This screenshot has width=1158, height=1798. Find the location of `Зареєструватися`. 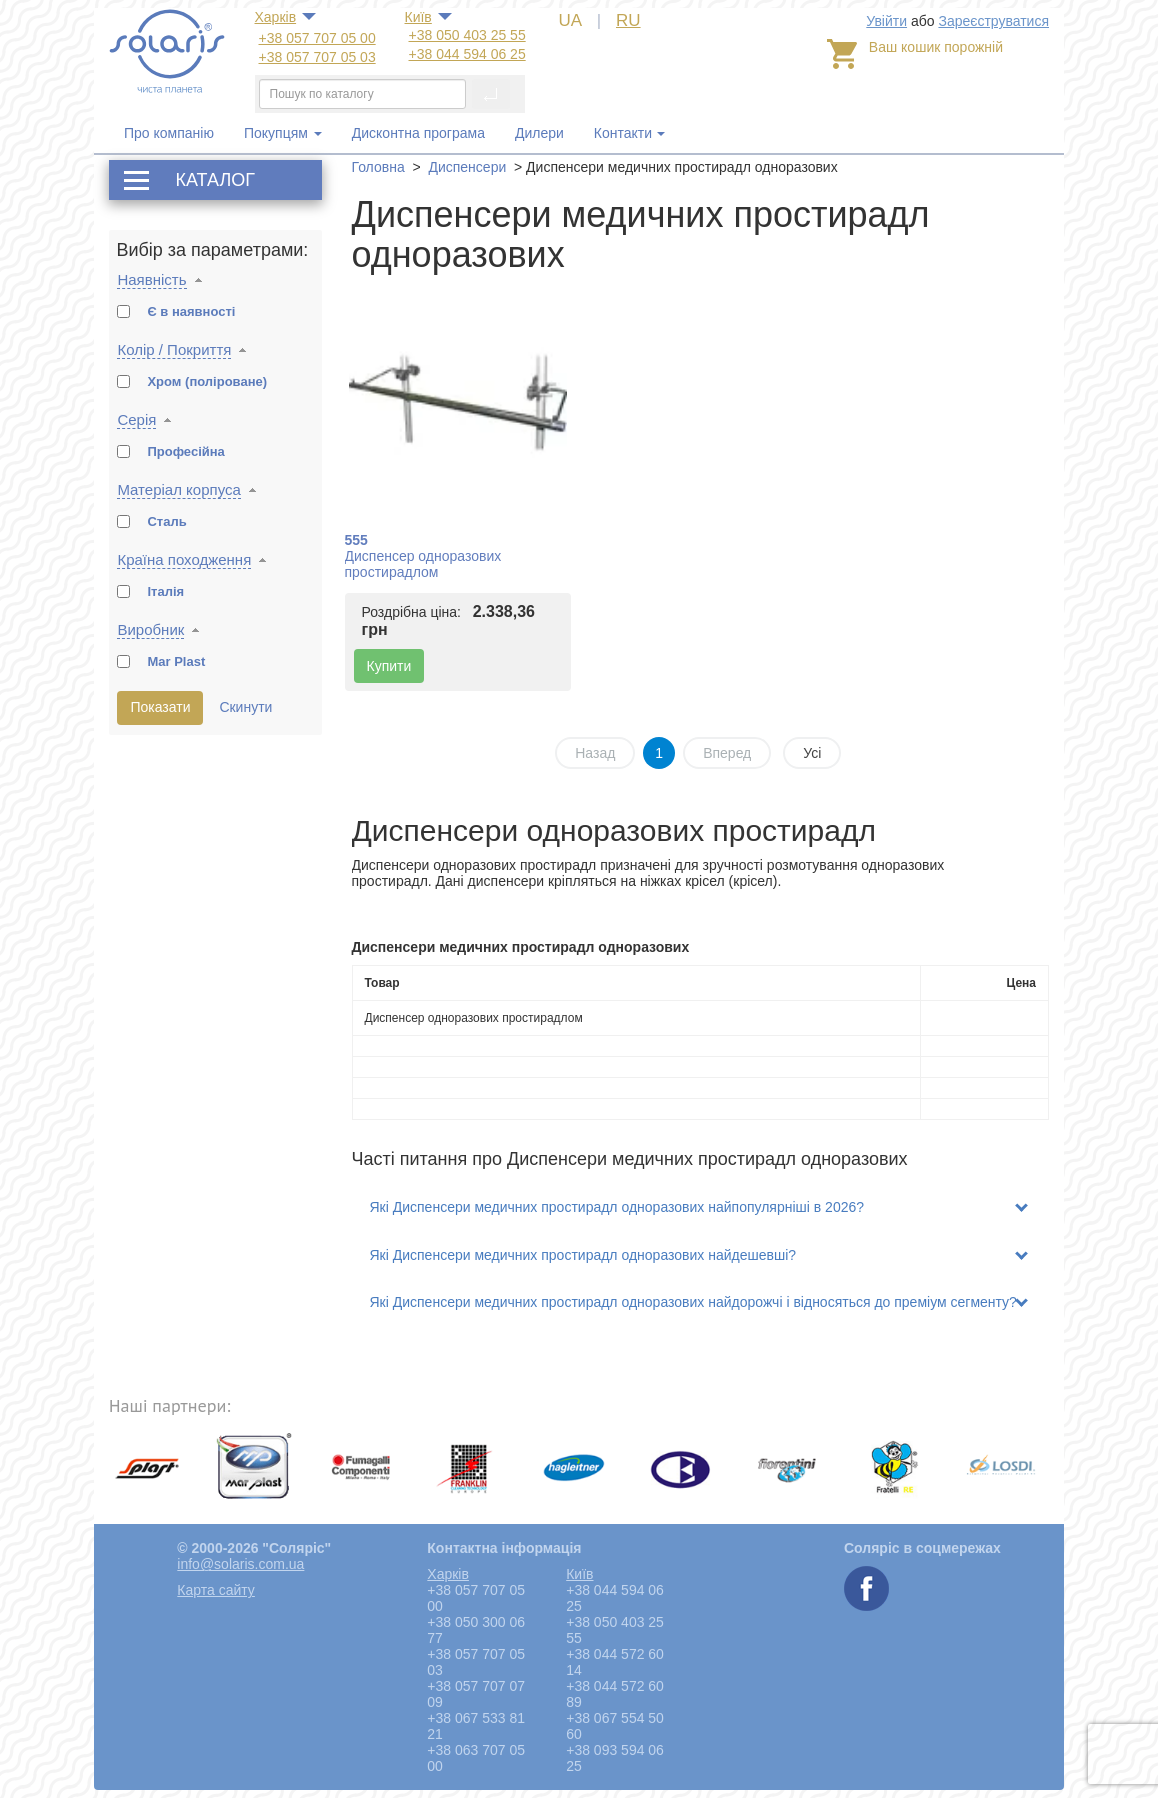

Зареєструватися is located at coordinates (993, 21).